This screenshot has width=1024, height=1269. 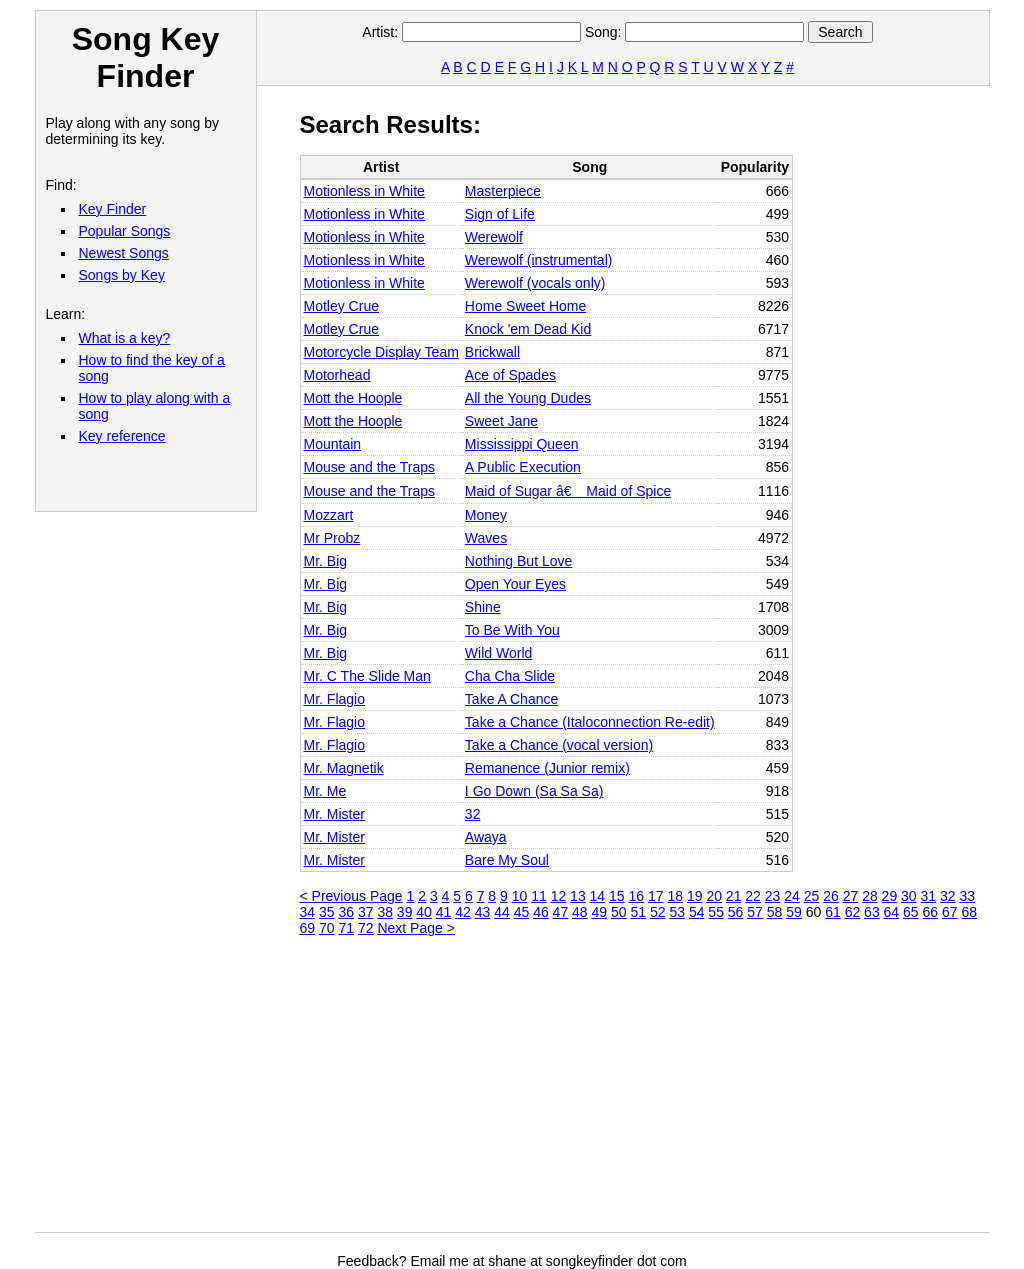 What do you see at coordinates (501, 421) in the screenshot?
I see `Sweet Jane` at bounding box center [501, 421].